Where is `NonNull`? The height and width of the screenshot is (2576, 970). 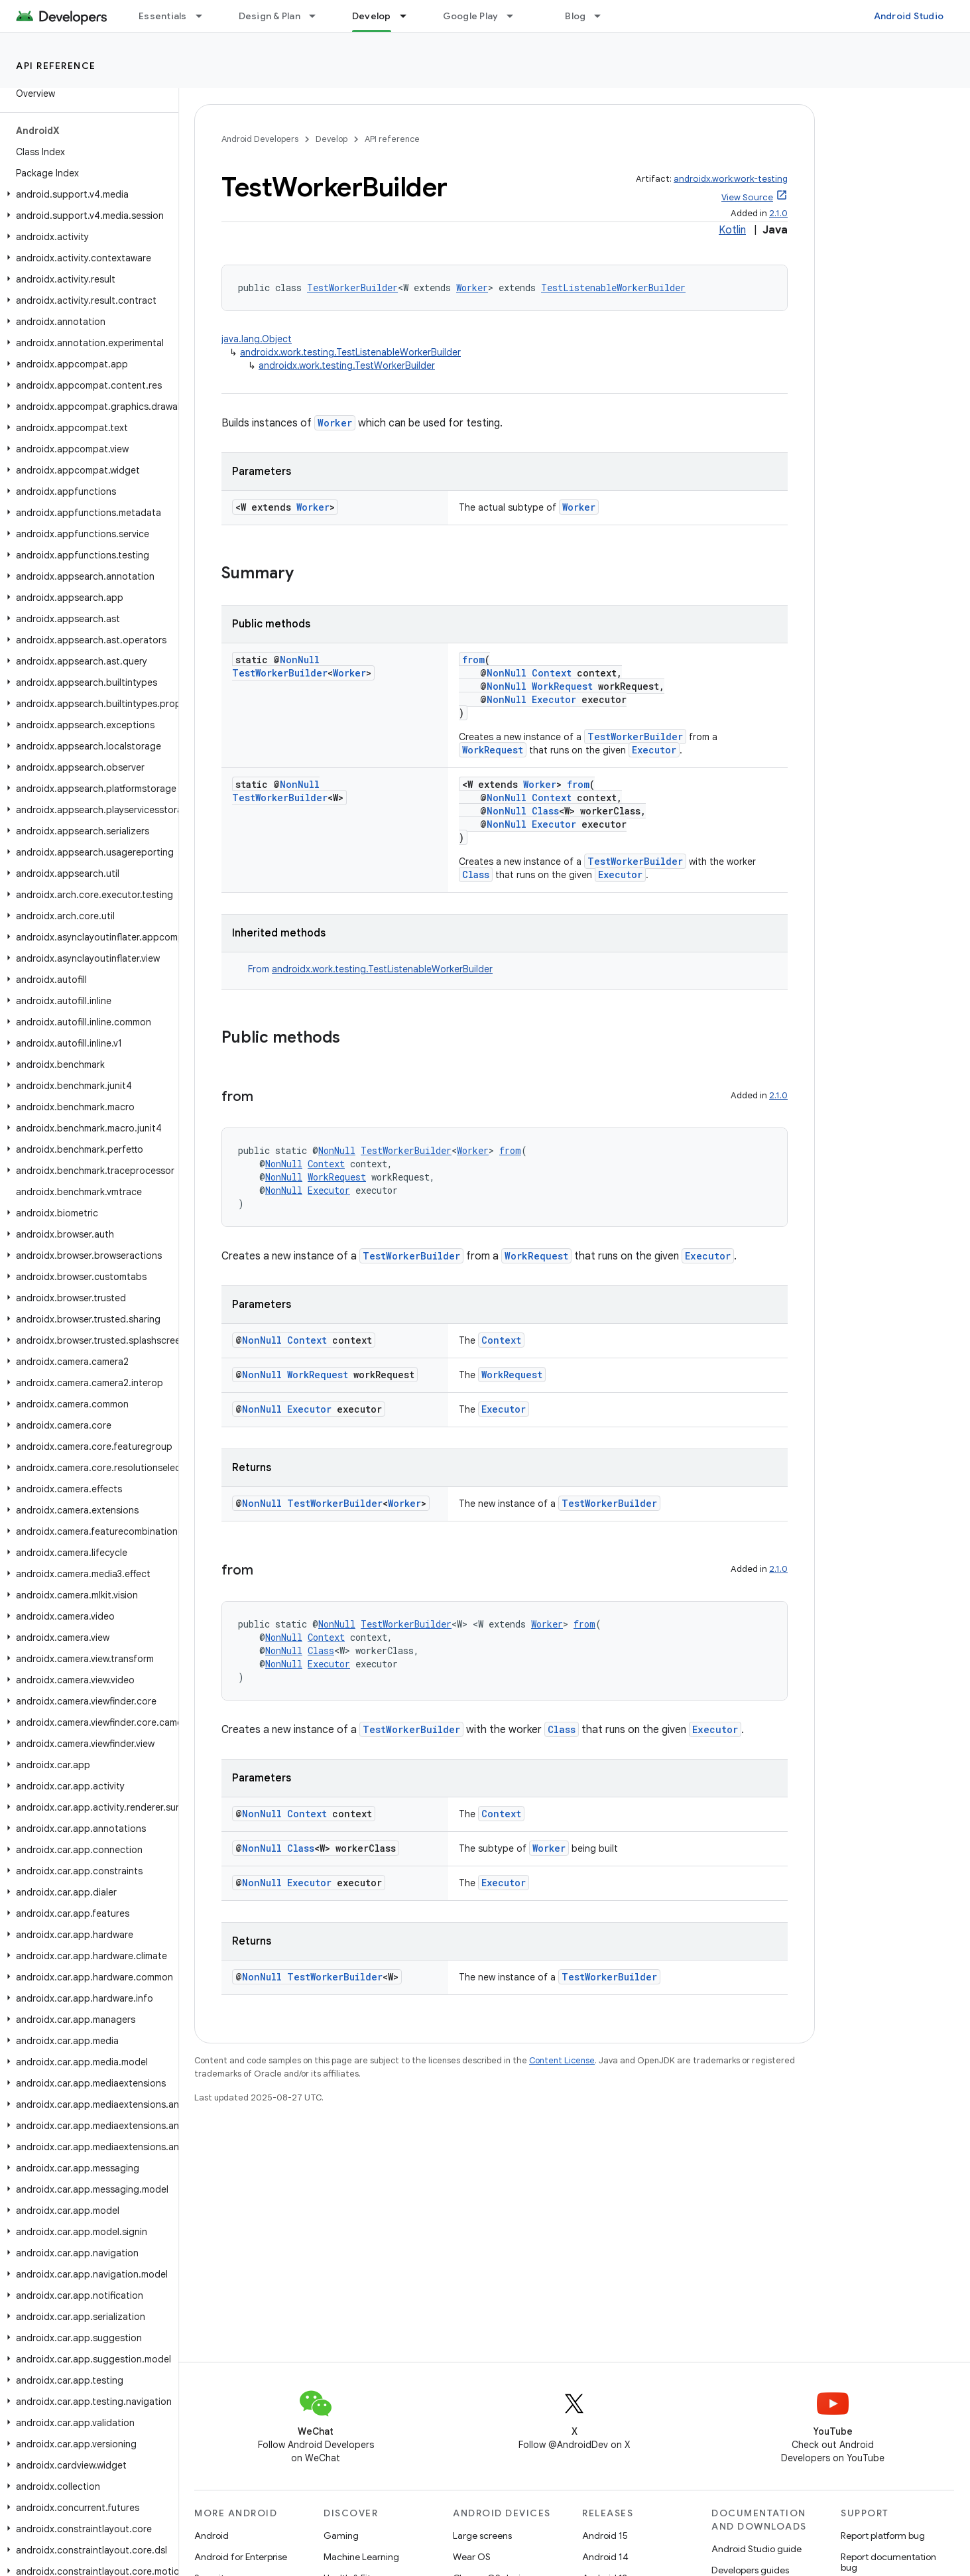 NonNull is located at coordinates (300, 659).